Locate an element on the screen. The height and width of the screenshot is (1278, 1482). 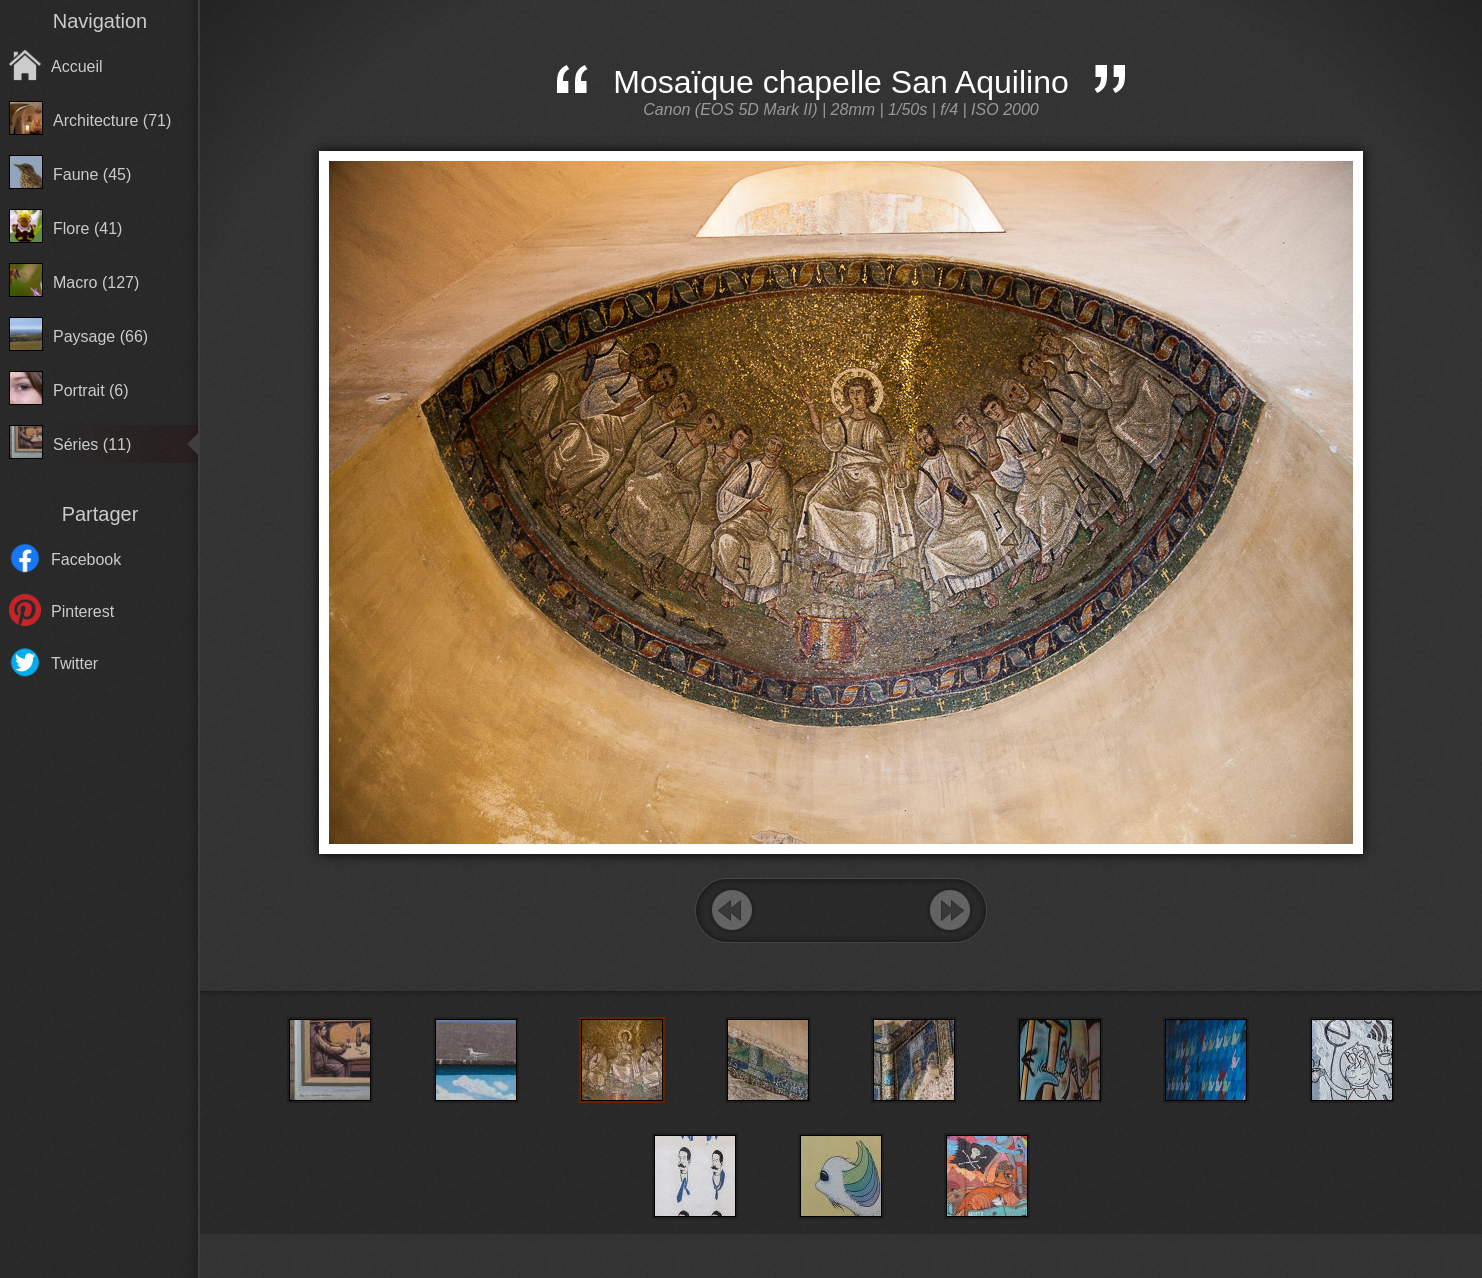
Flore (41) is located at coordinates (87, 228).